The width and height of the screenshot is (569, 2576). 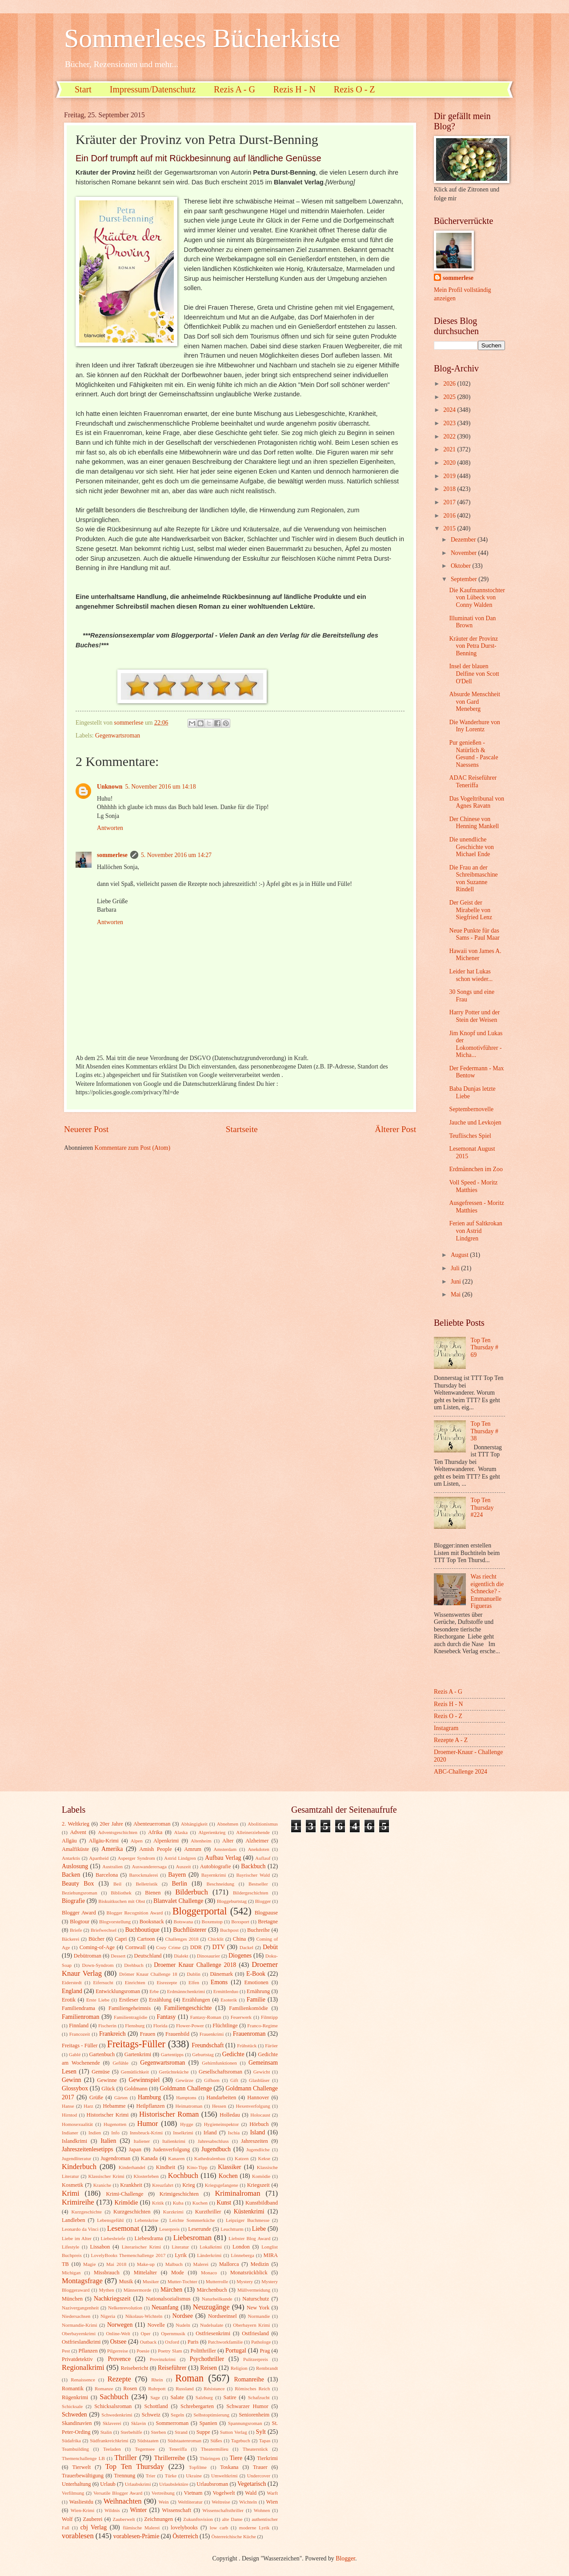 I want to click on Komödie, so click(x=261, y=2176).